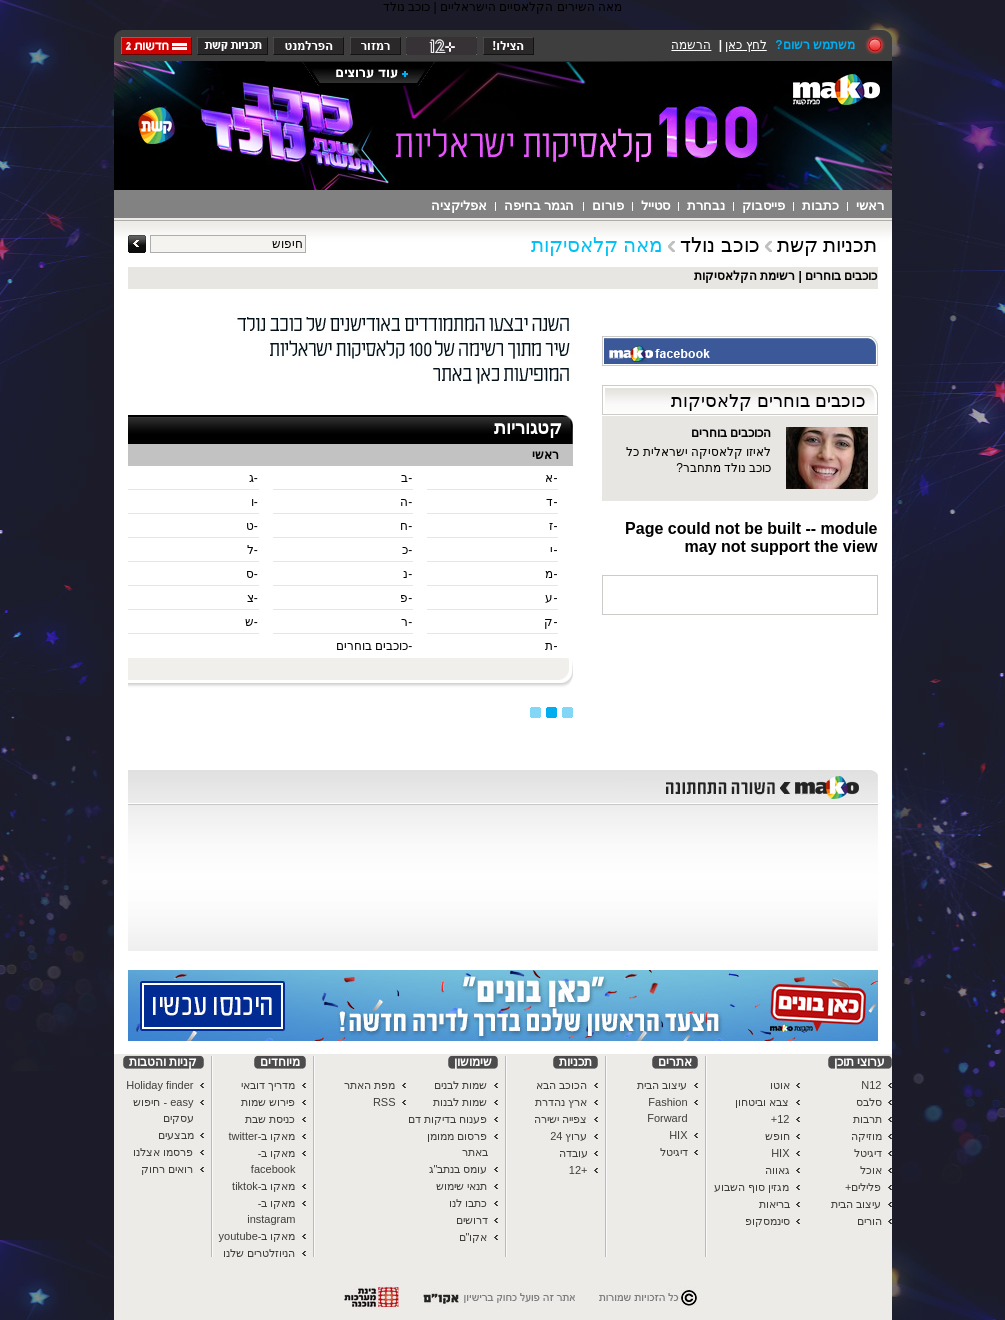 This screenshot has width=1005, height=1320. Describe the element at coordinates (268, 1102) in the screenshot. I see `פירוש שמות` at that location.